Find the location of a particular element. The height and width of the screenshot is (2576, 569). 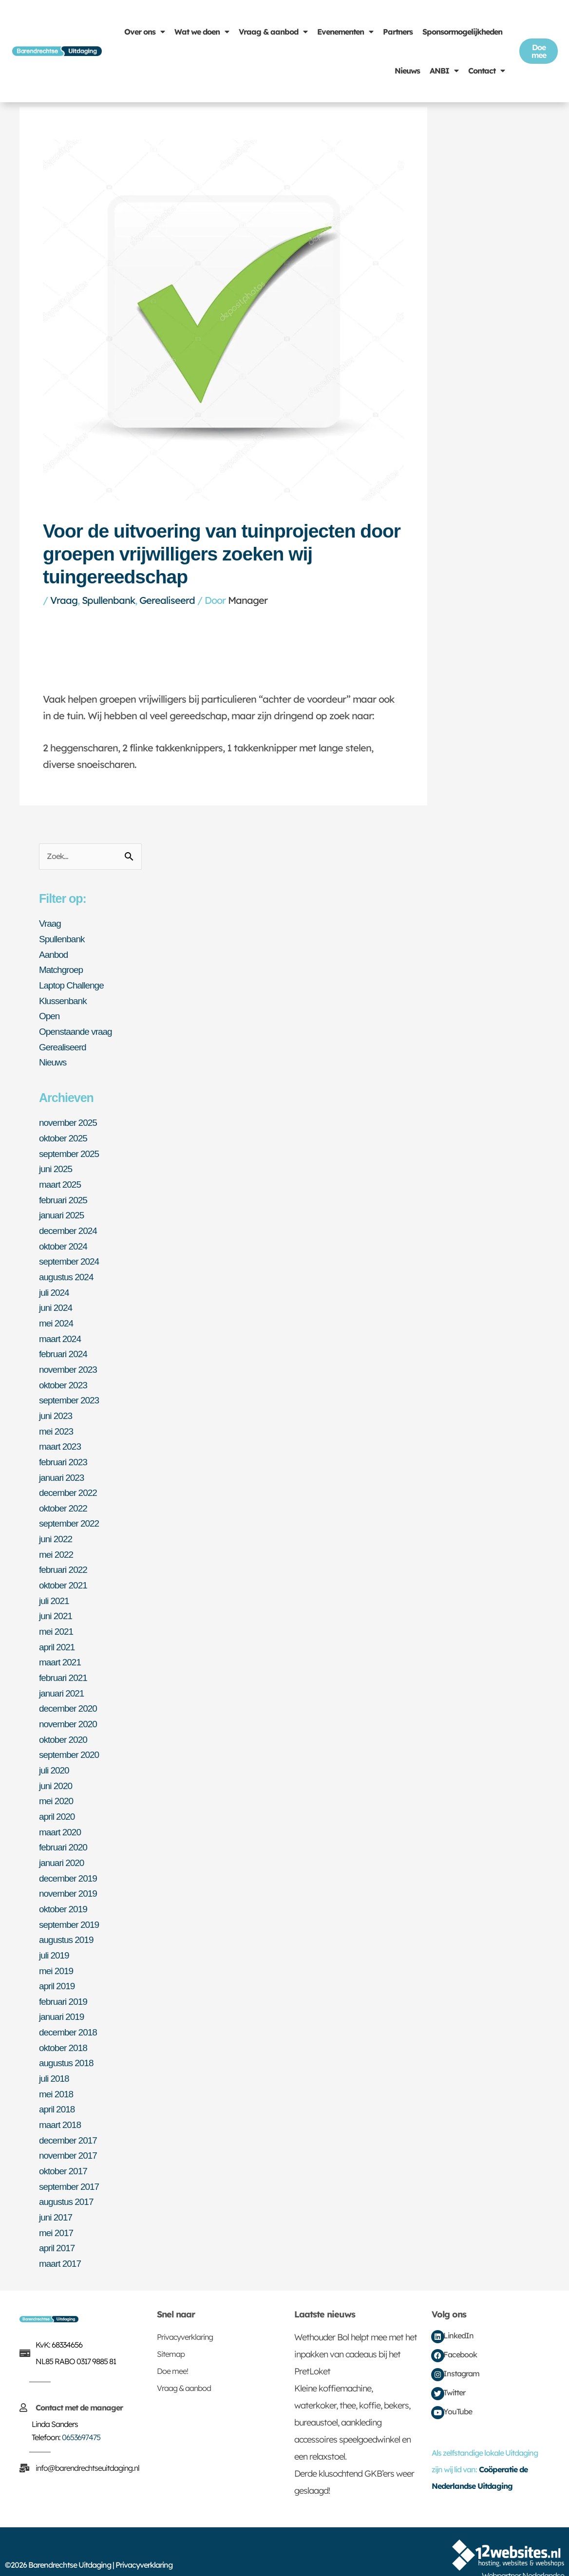

februari 2021 is located at coordinates (64, 1663).